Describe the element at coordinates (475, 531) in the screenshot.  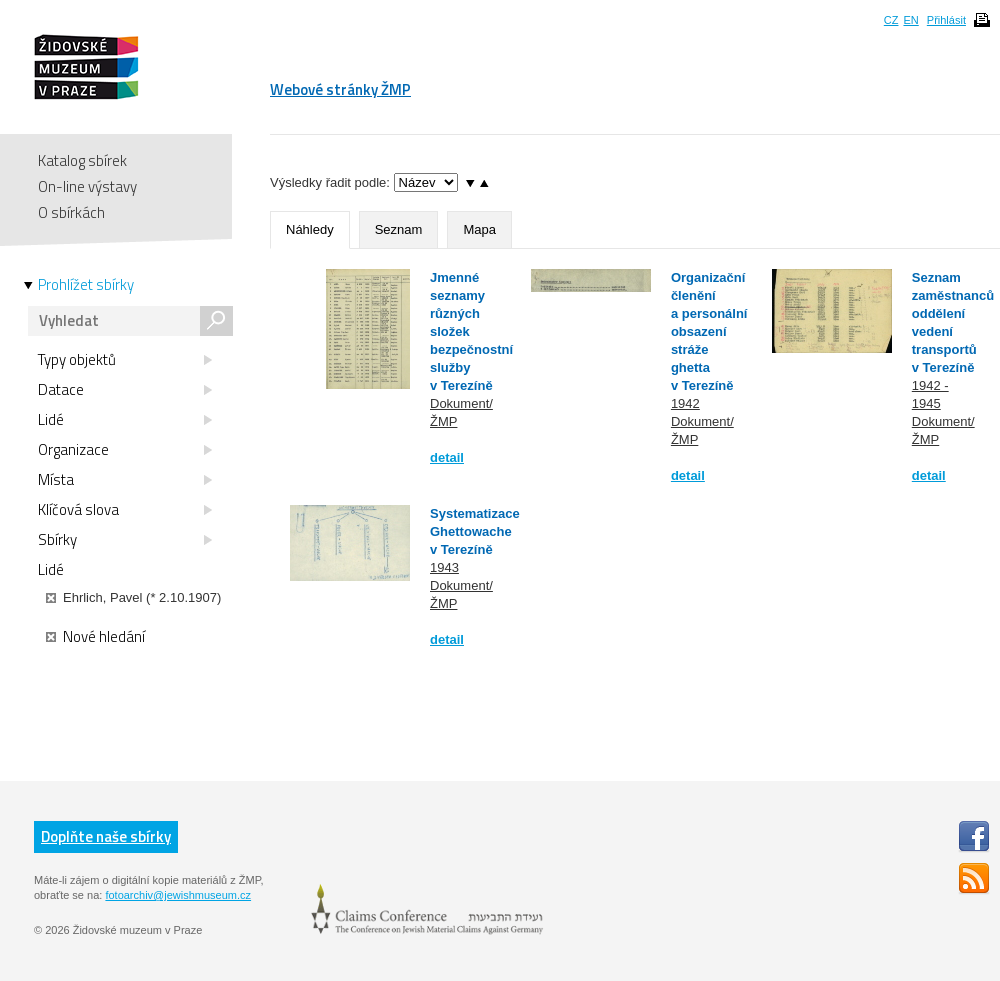
I see `Systematizace Ghettowache v Terezíně` at that location.